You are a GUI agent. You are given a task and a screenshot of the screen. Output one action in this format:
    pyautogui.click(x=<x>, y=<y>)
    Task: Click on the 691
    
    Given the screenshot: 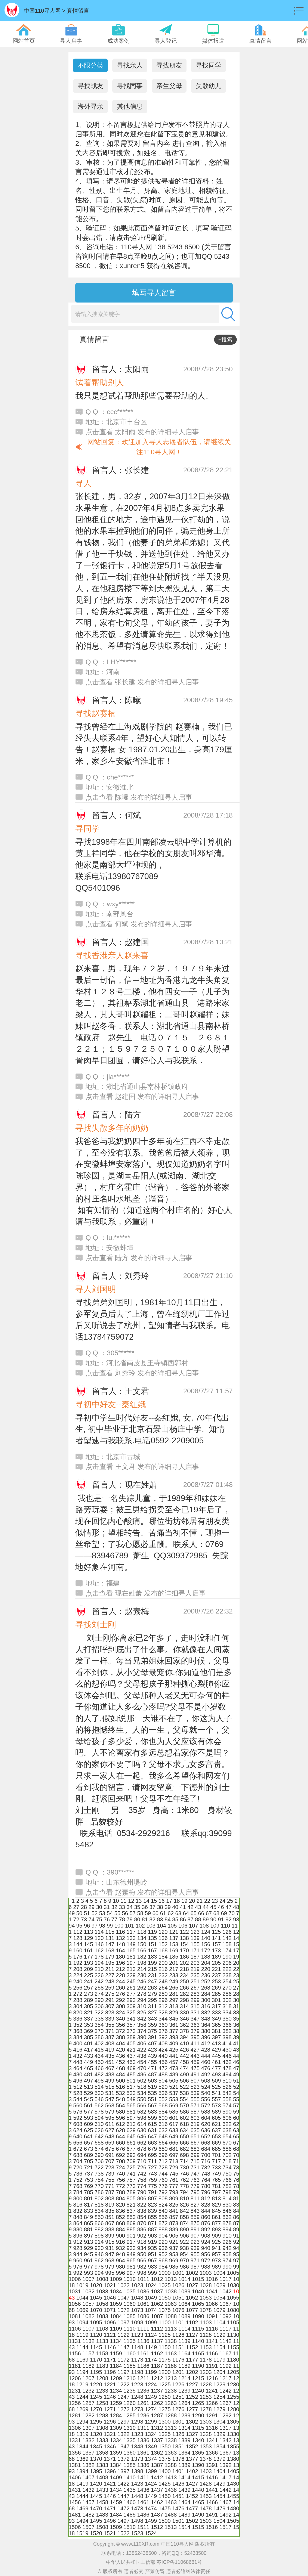 What is the action you would take?
    pyautogui.click(x=109, y=2155)
    